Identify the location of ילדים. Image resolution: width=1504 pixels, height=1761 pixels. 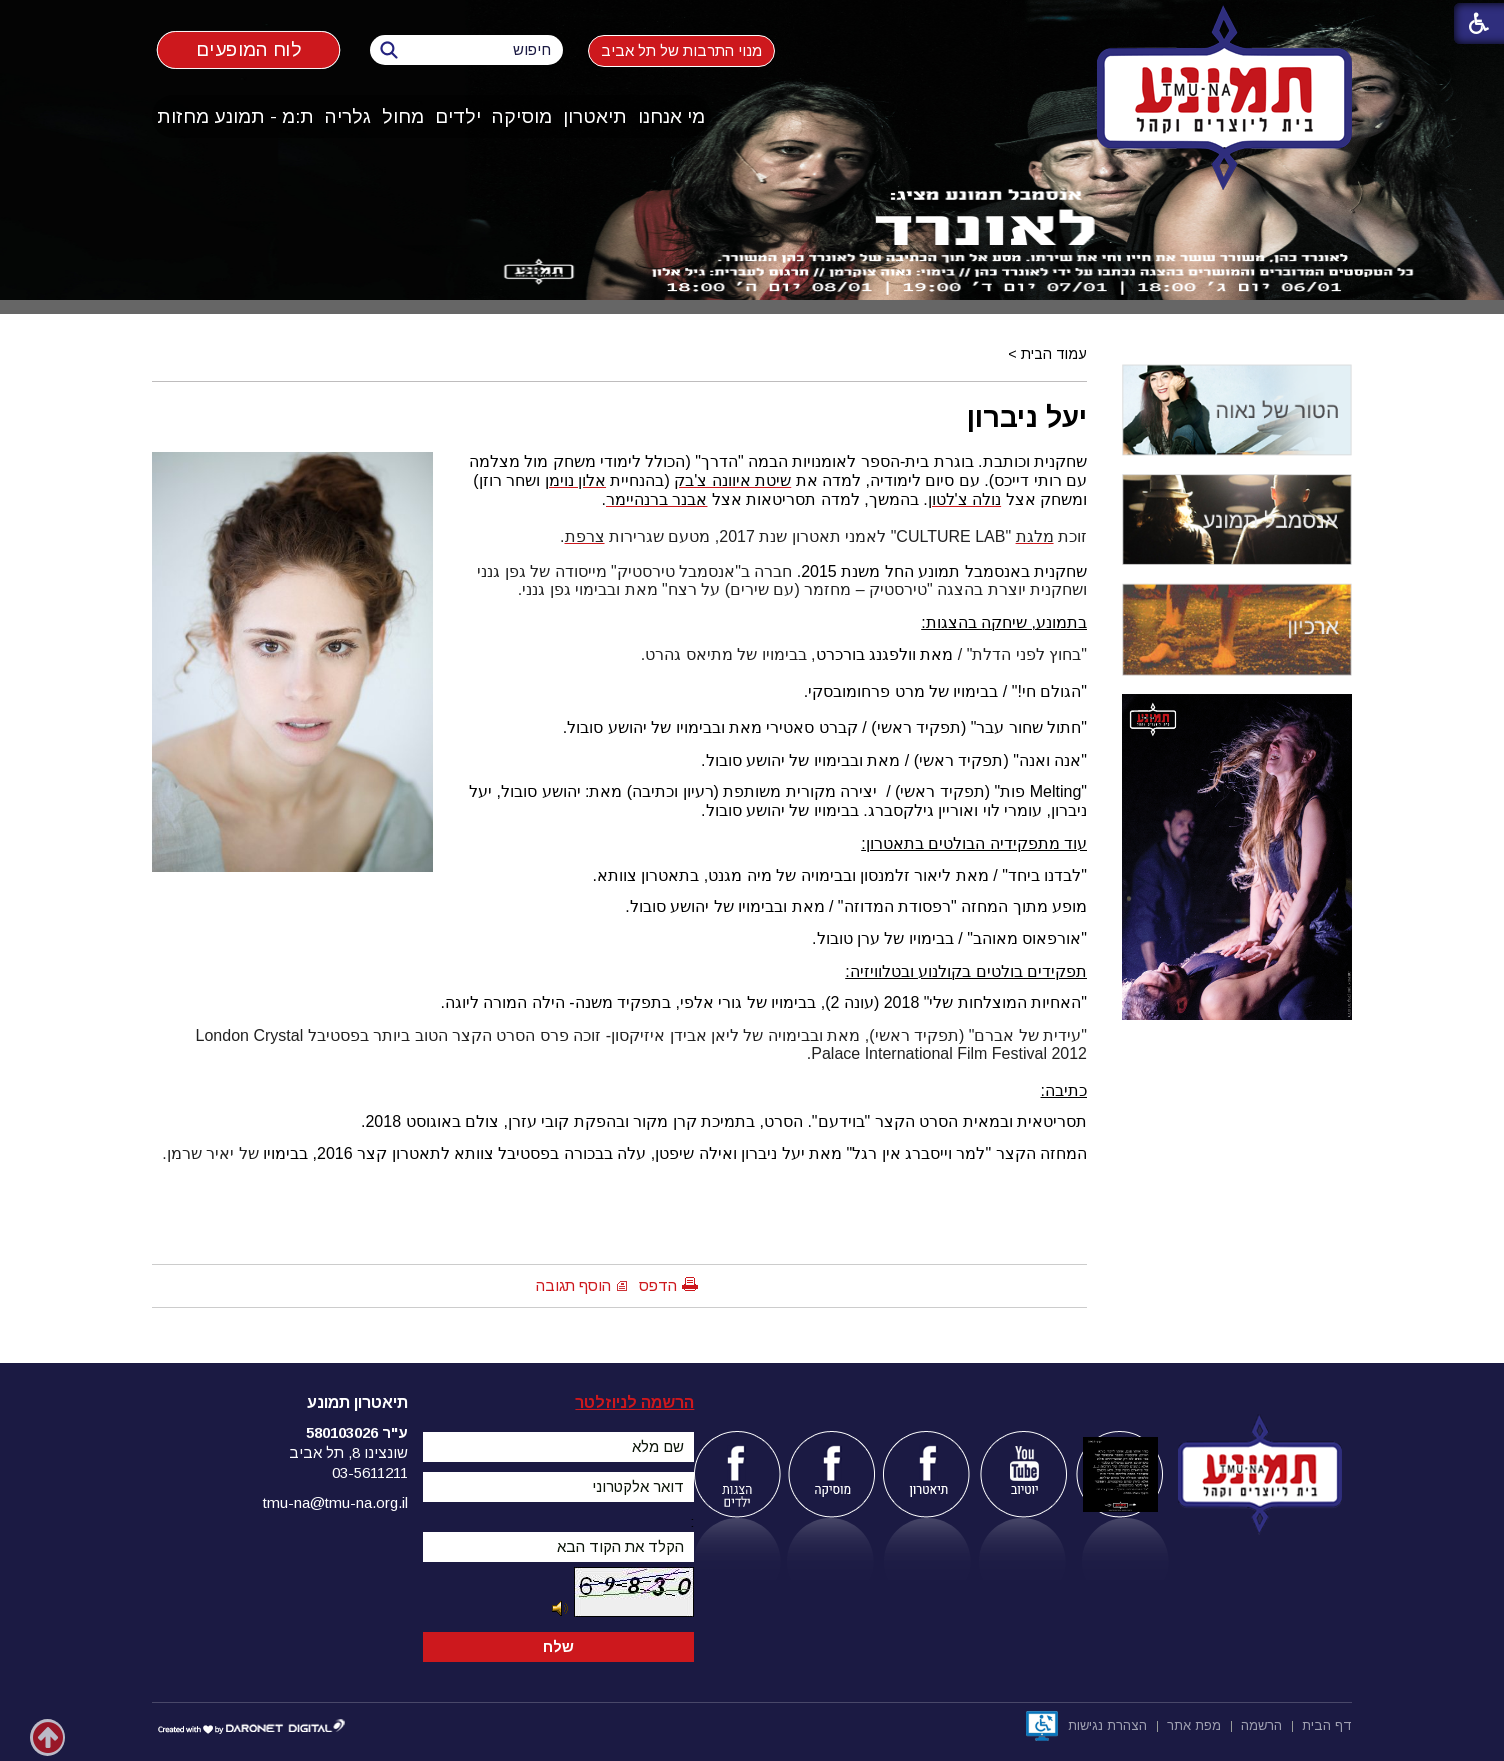
(458, 116).